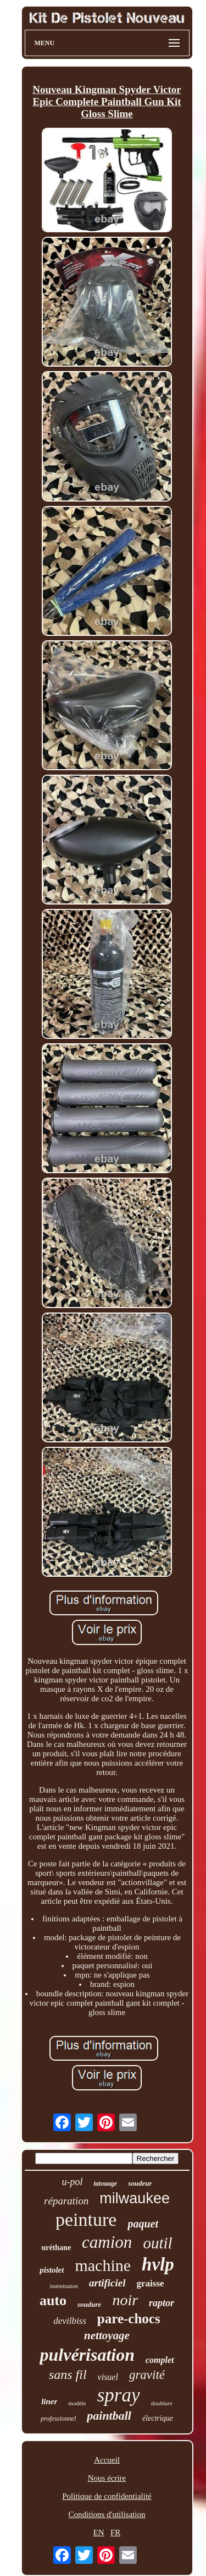  What do you see at coordinates (107, 2242) in the screenshot?
I see `camion` at bounding box center [107, 2242].